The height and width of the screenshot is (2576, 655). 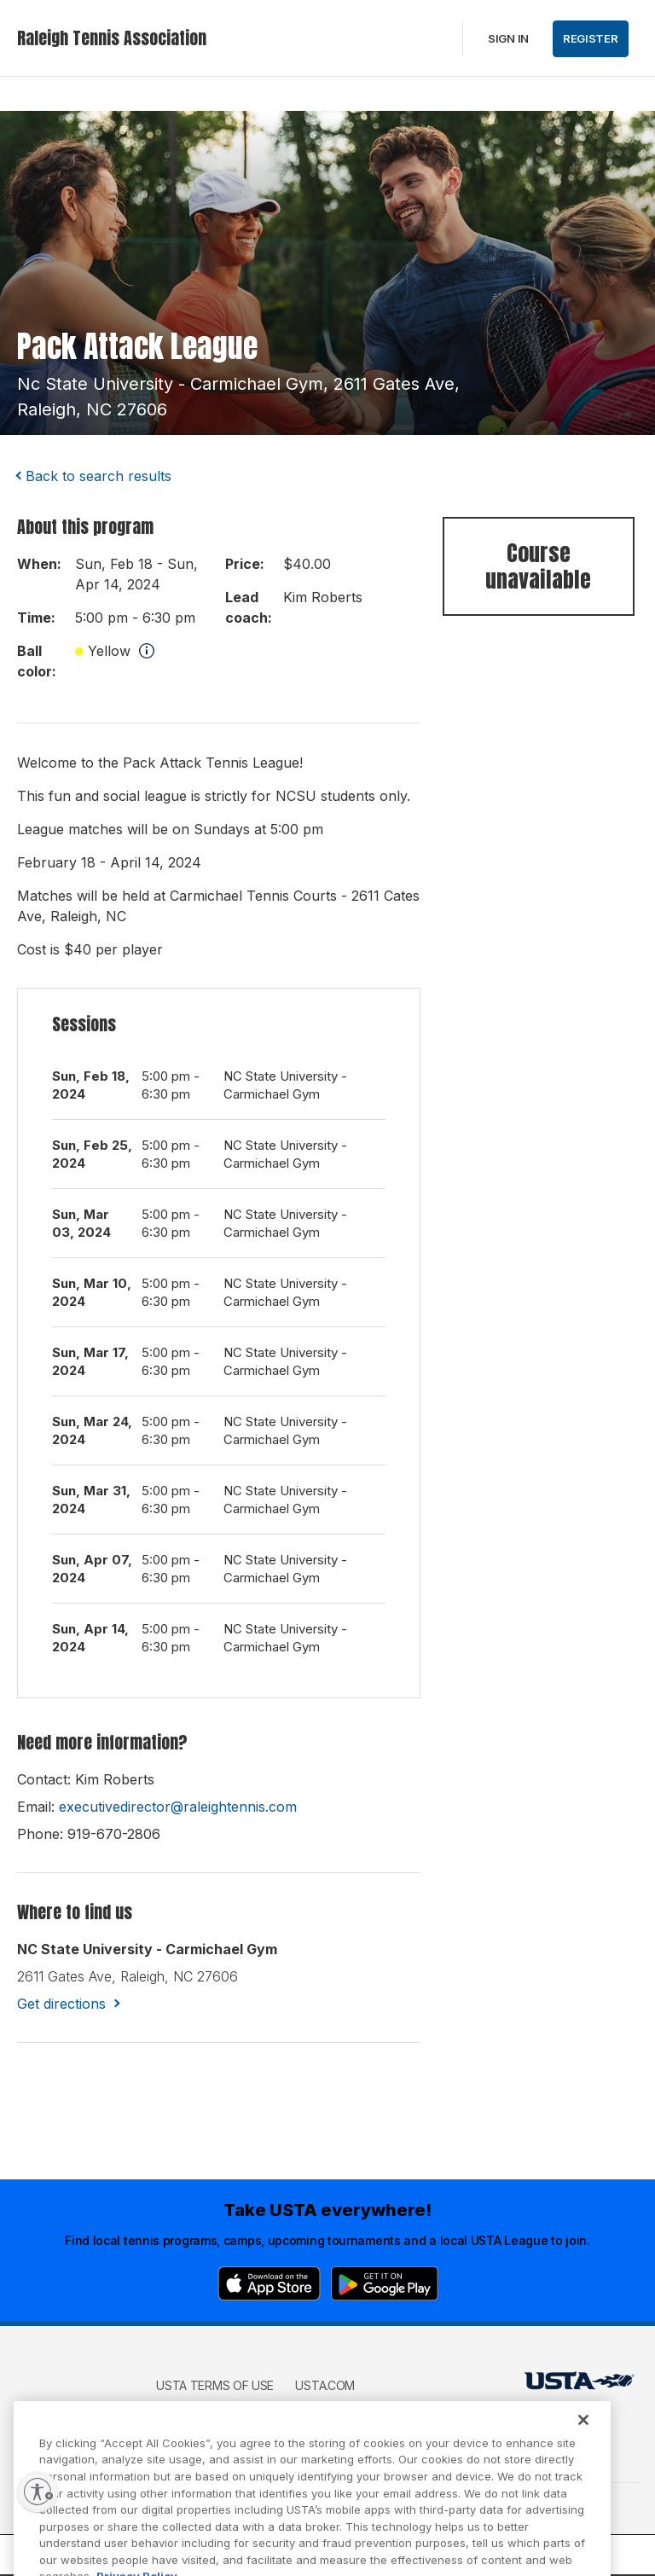 I want to click on Get directions, so click(x=61, y=2003).